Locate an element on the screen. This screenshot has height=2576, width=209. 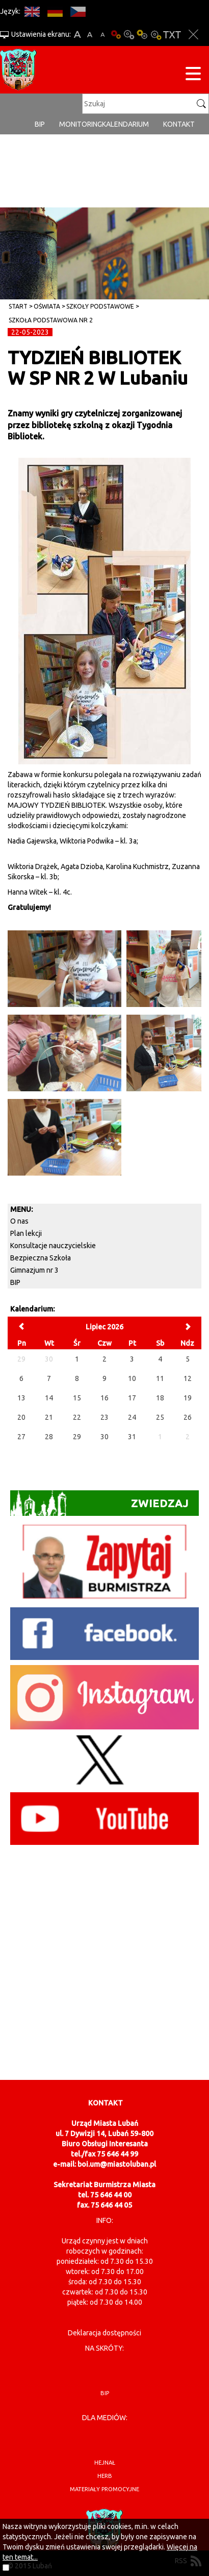
Zwiedzaj is located at coordinates (99, 1503).